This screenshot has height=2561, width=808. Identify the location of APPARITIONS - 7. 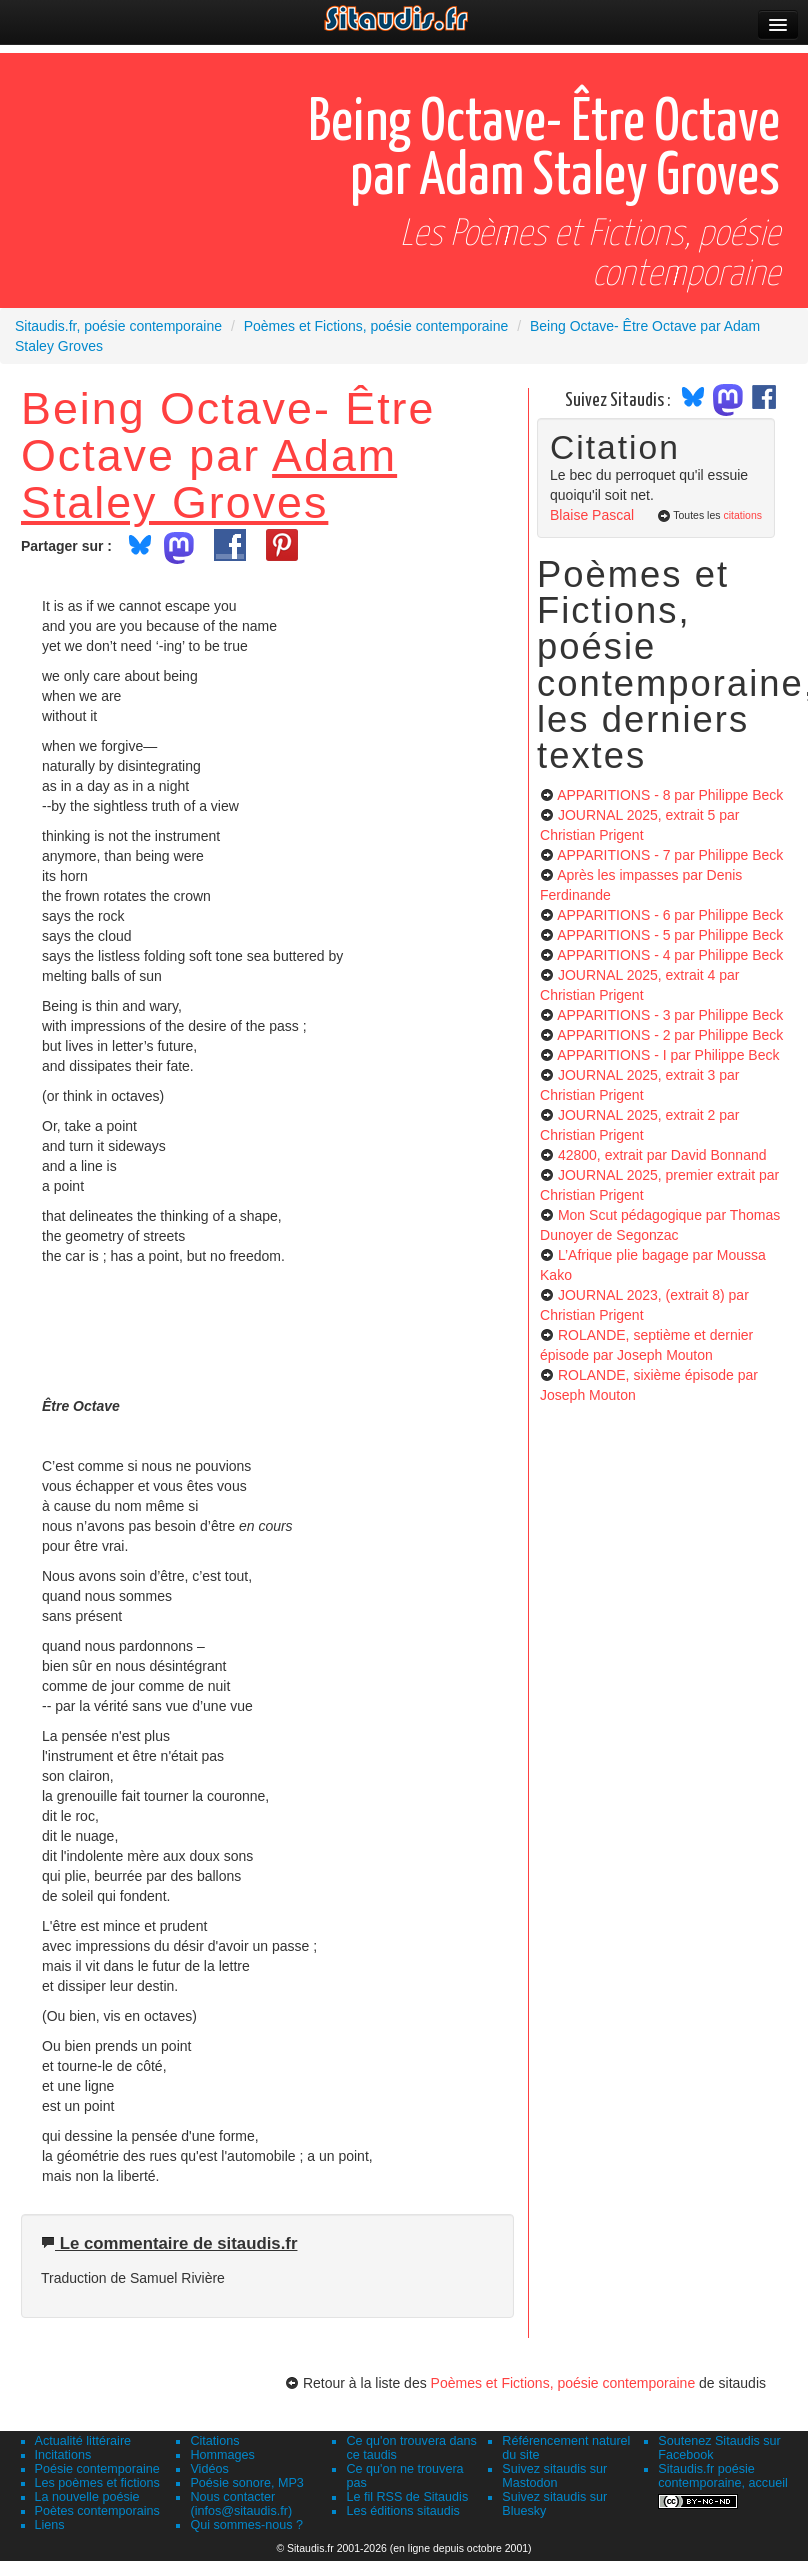
(670, 855).